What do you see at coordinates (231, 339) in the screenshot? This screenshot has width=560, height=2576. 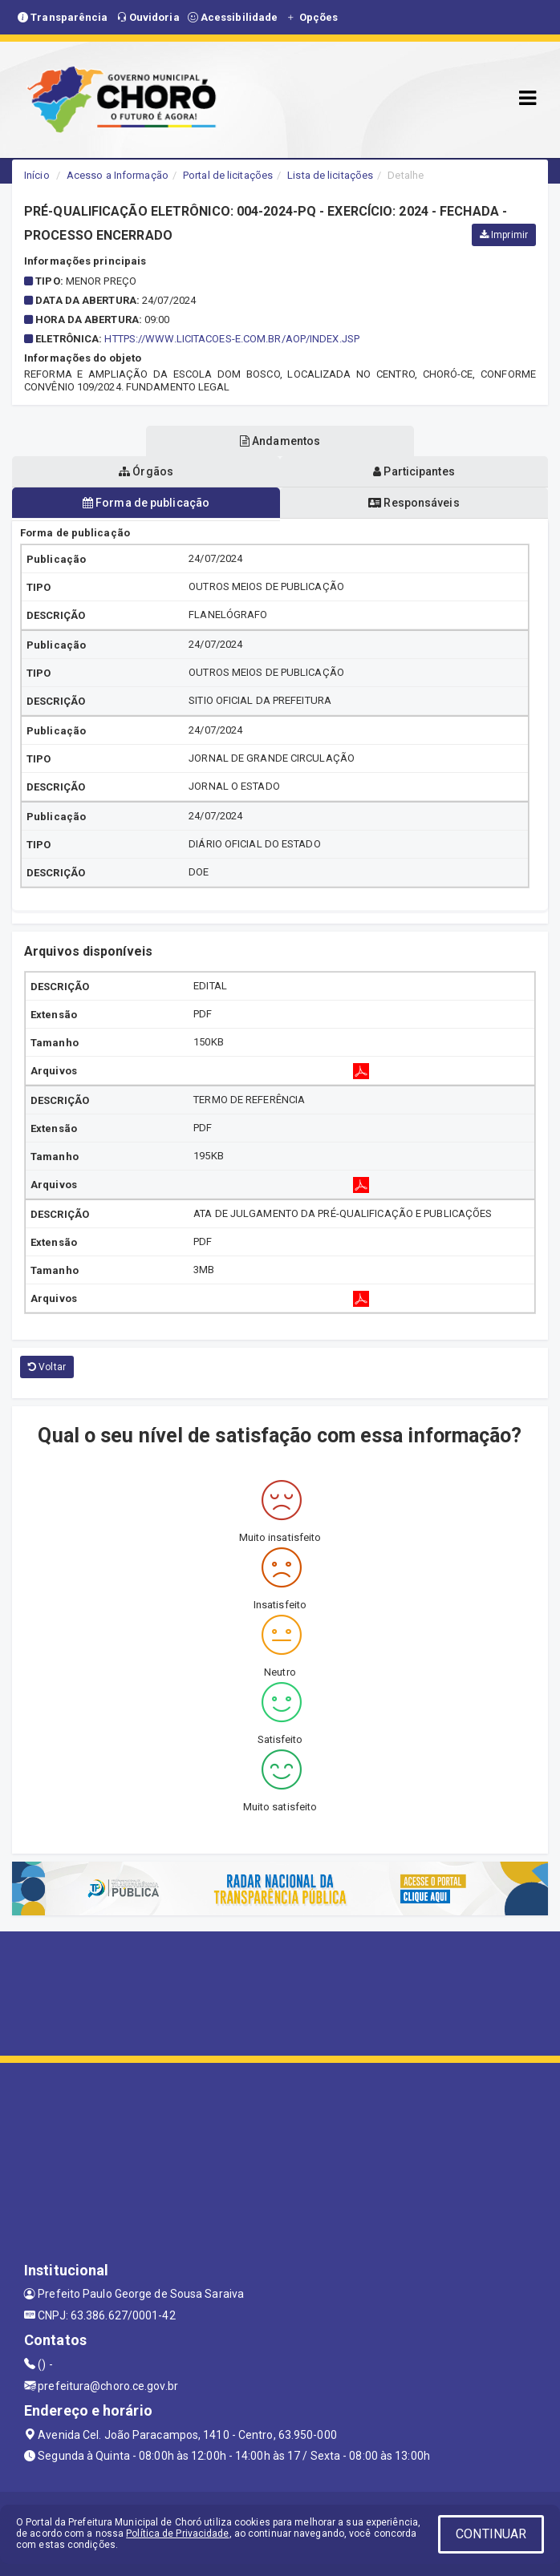 I see `https://www.licitacoes-e.com.br/aop/index.jsp` at bounding box center [231, 339].